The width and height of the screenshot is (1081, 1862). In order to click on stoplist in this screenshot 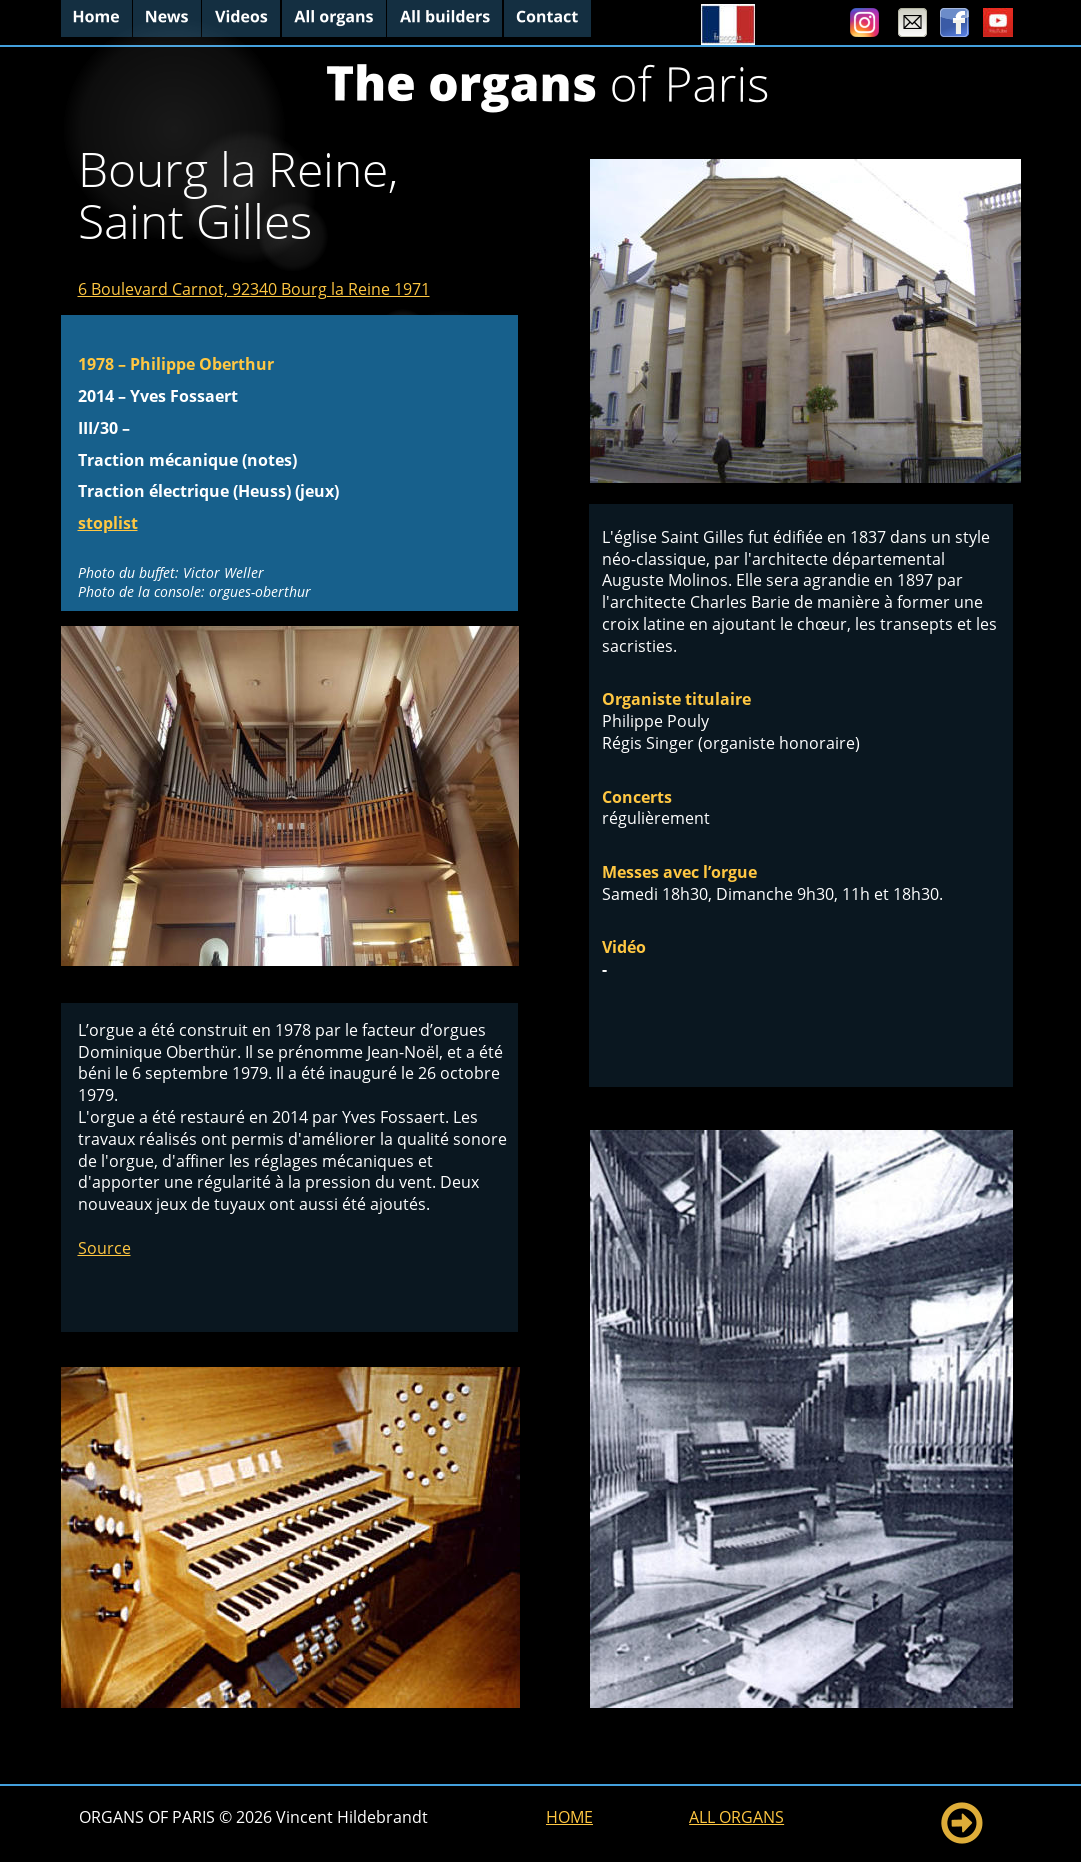, I will do `click(108, 523)`.